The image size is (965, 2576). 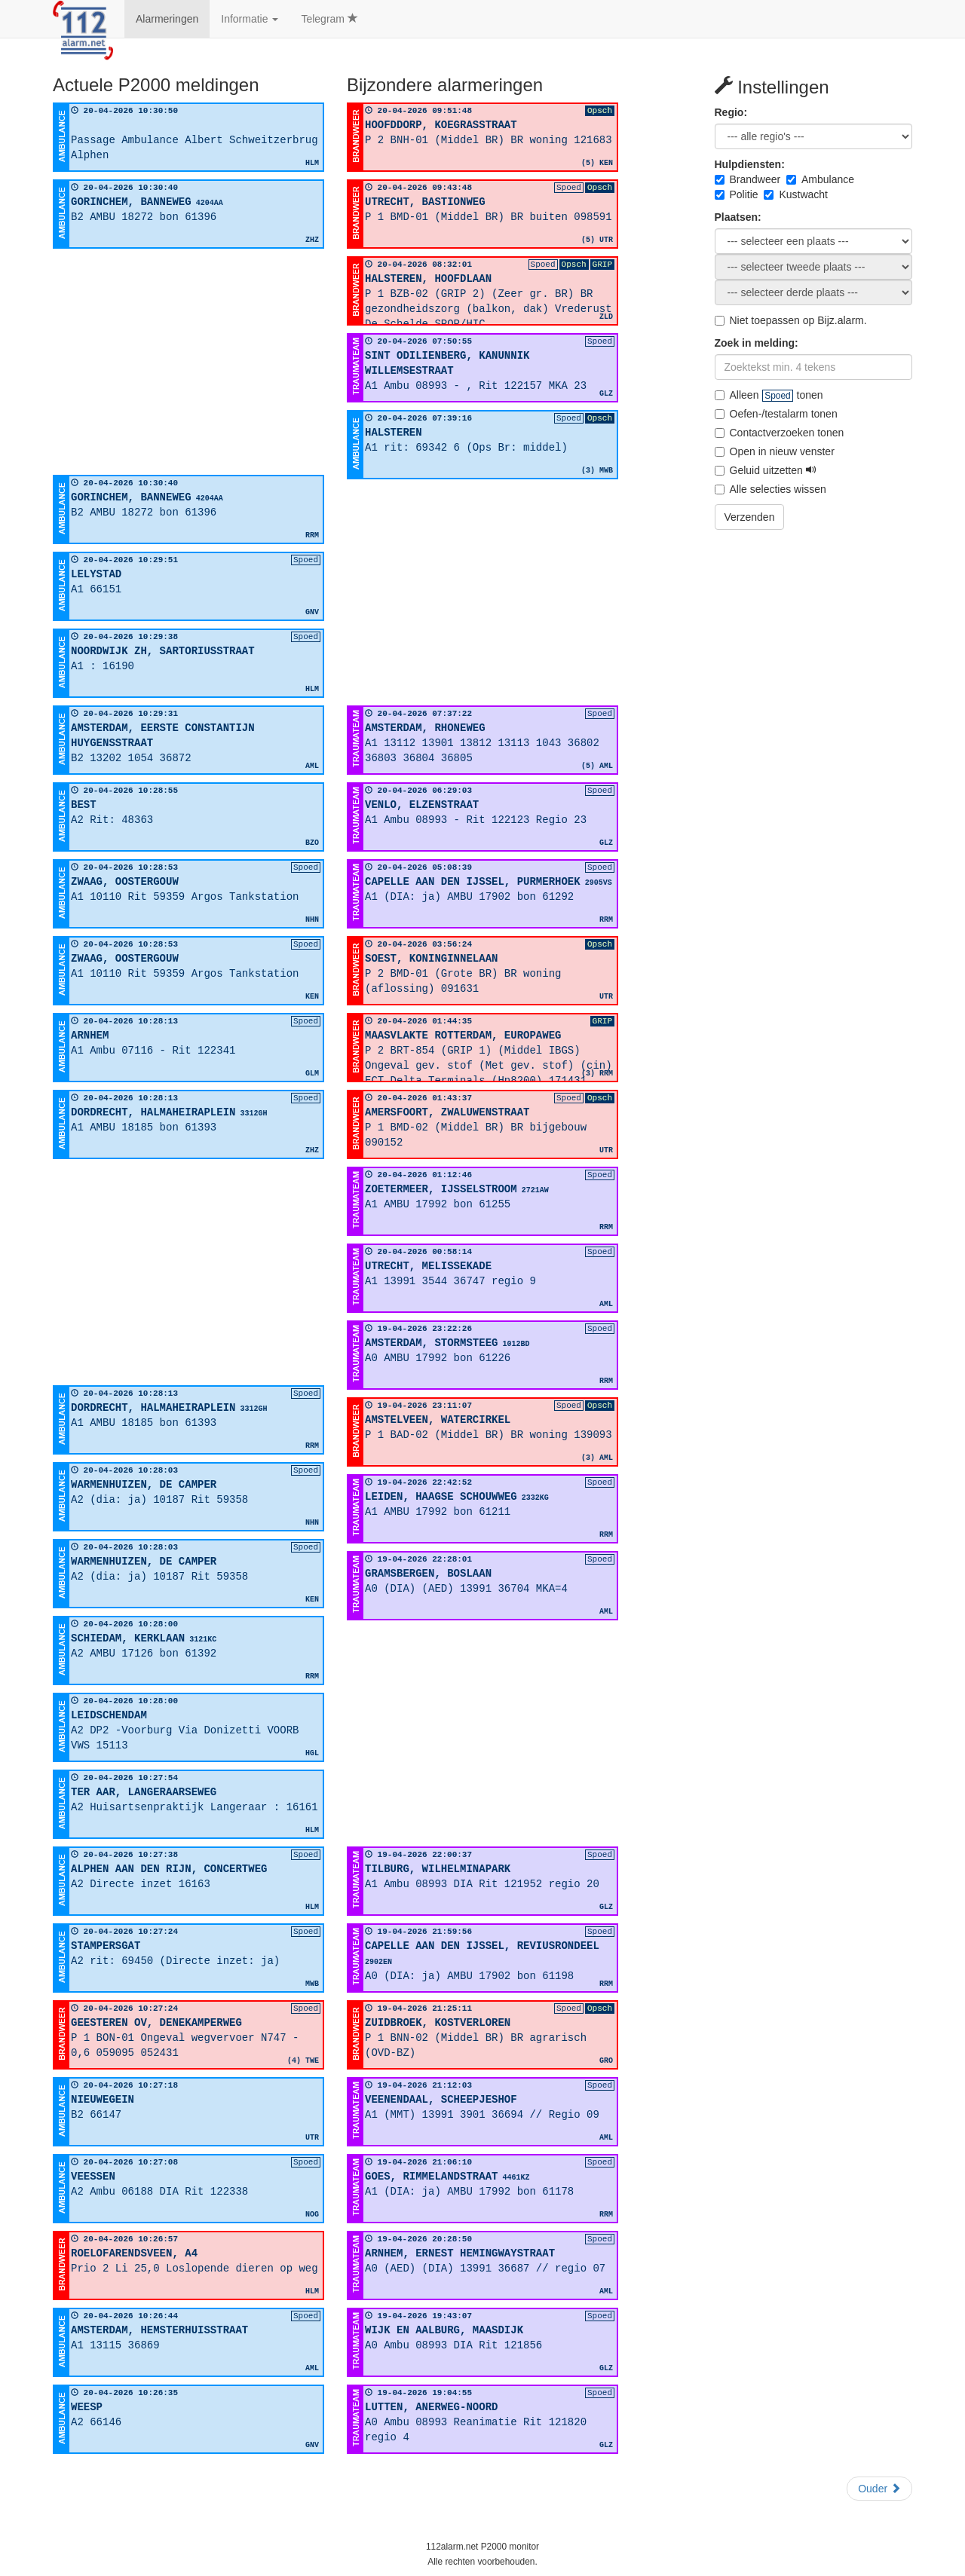 What do you see at coordinates (736, 194) in the screenshot?
I see `Politie` at bounding box center [736, 194].